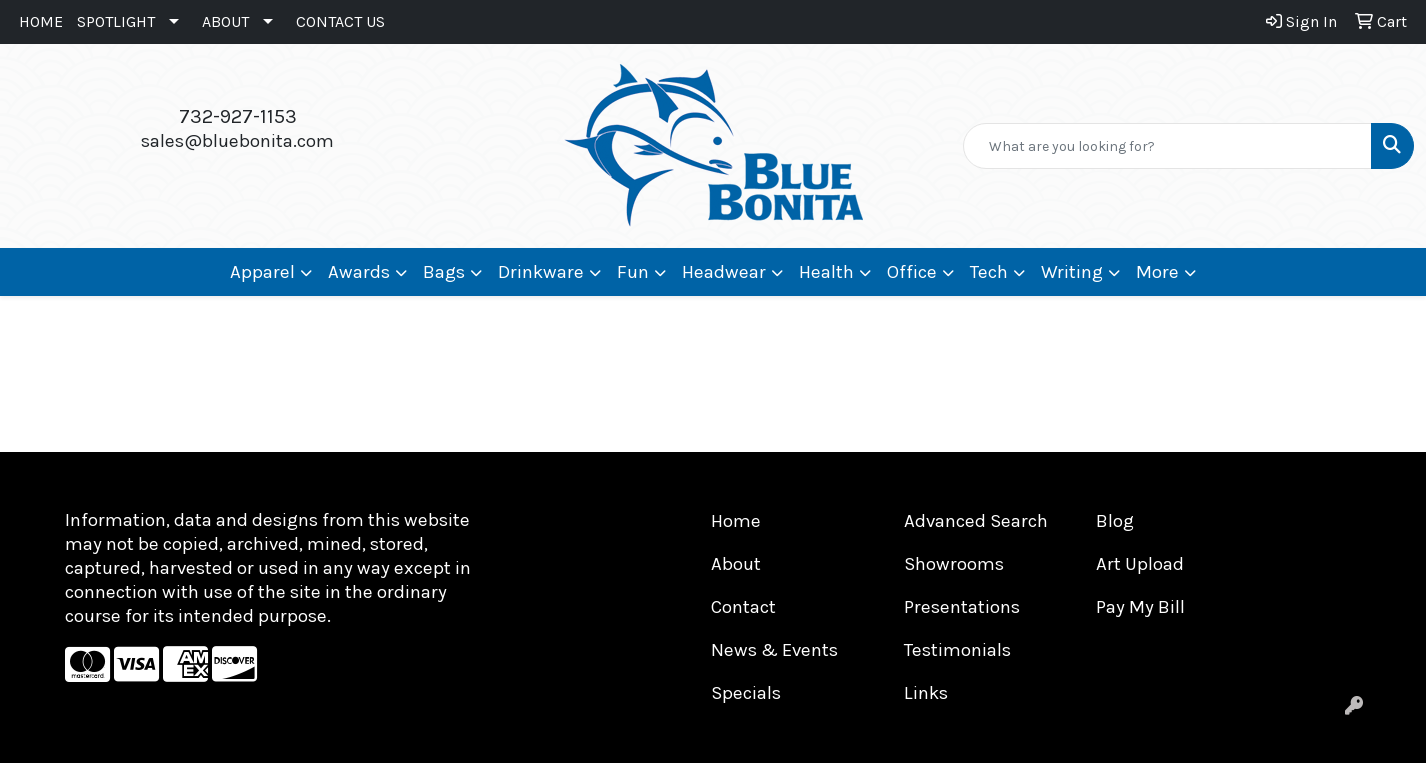  What do you see at coordinates (1167, 146) in the screenshot?
I see `[Quick Search]` at bounding box center [1167, 146].